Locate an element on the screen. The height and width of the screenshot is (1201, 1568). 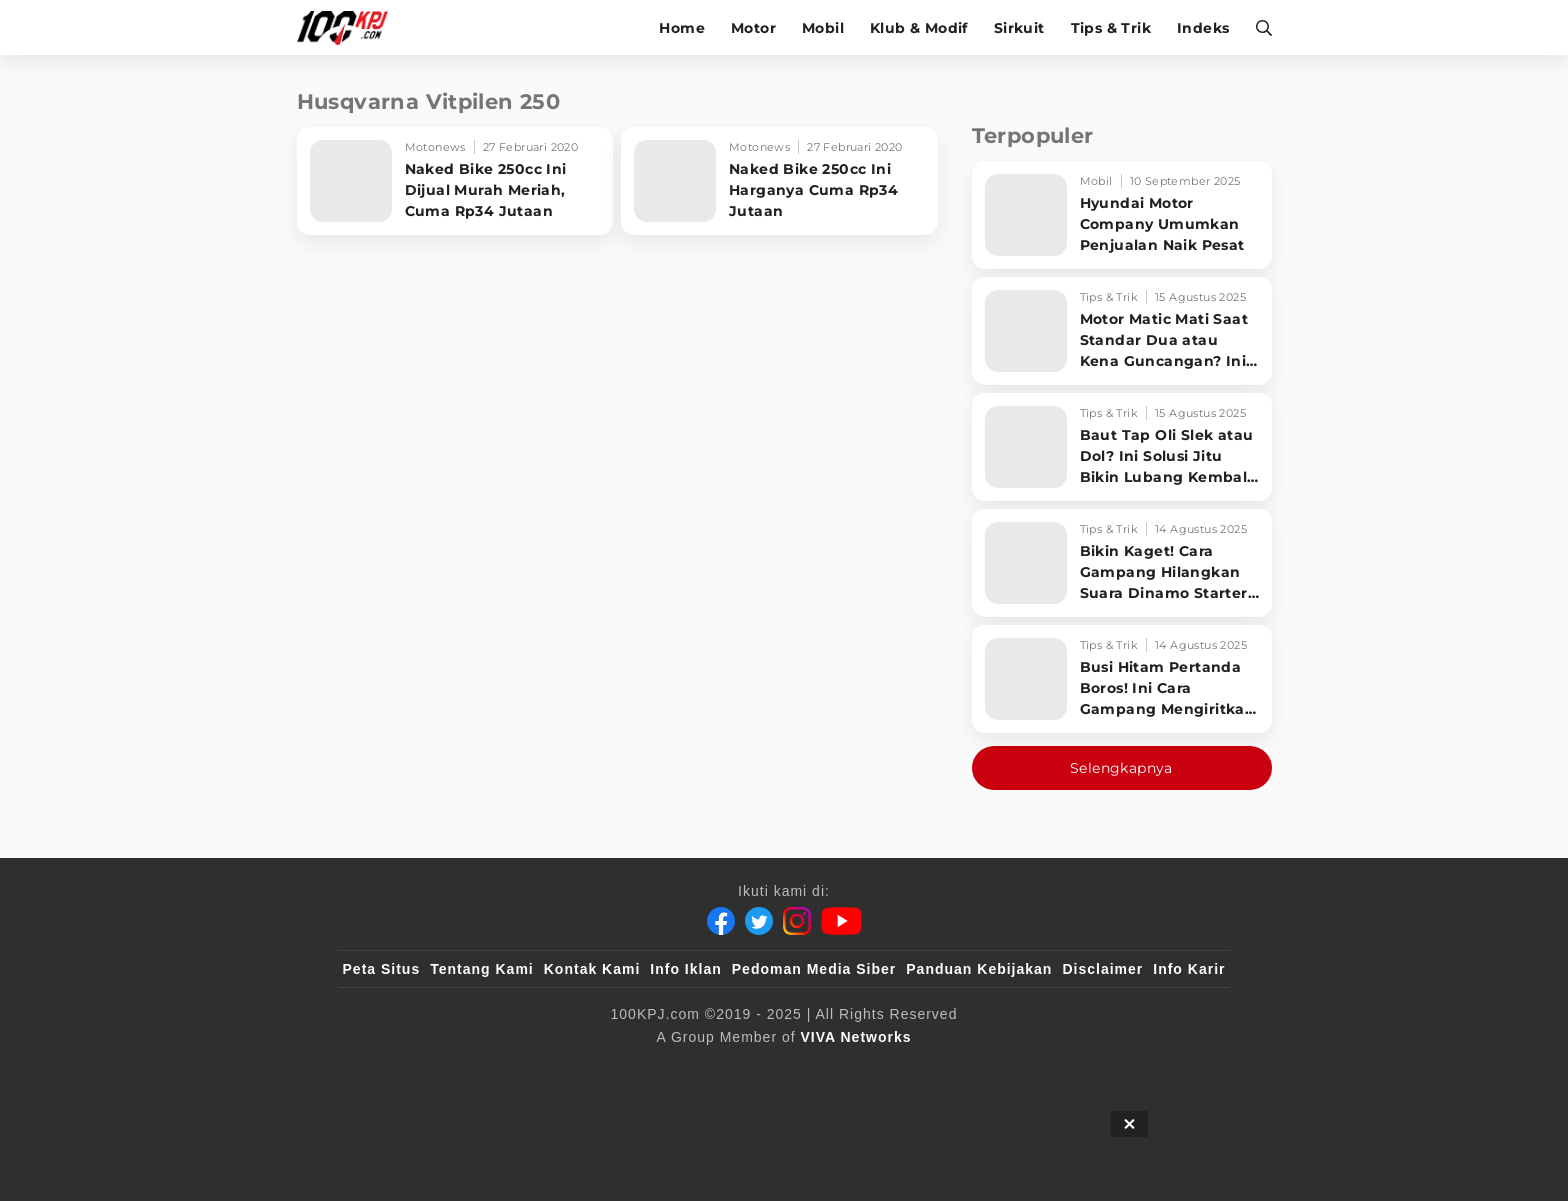
Kontak Kami is located at coordinates (592, 969).